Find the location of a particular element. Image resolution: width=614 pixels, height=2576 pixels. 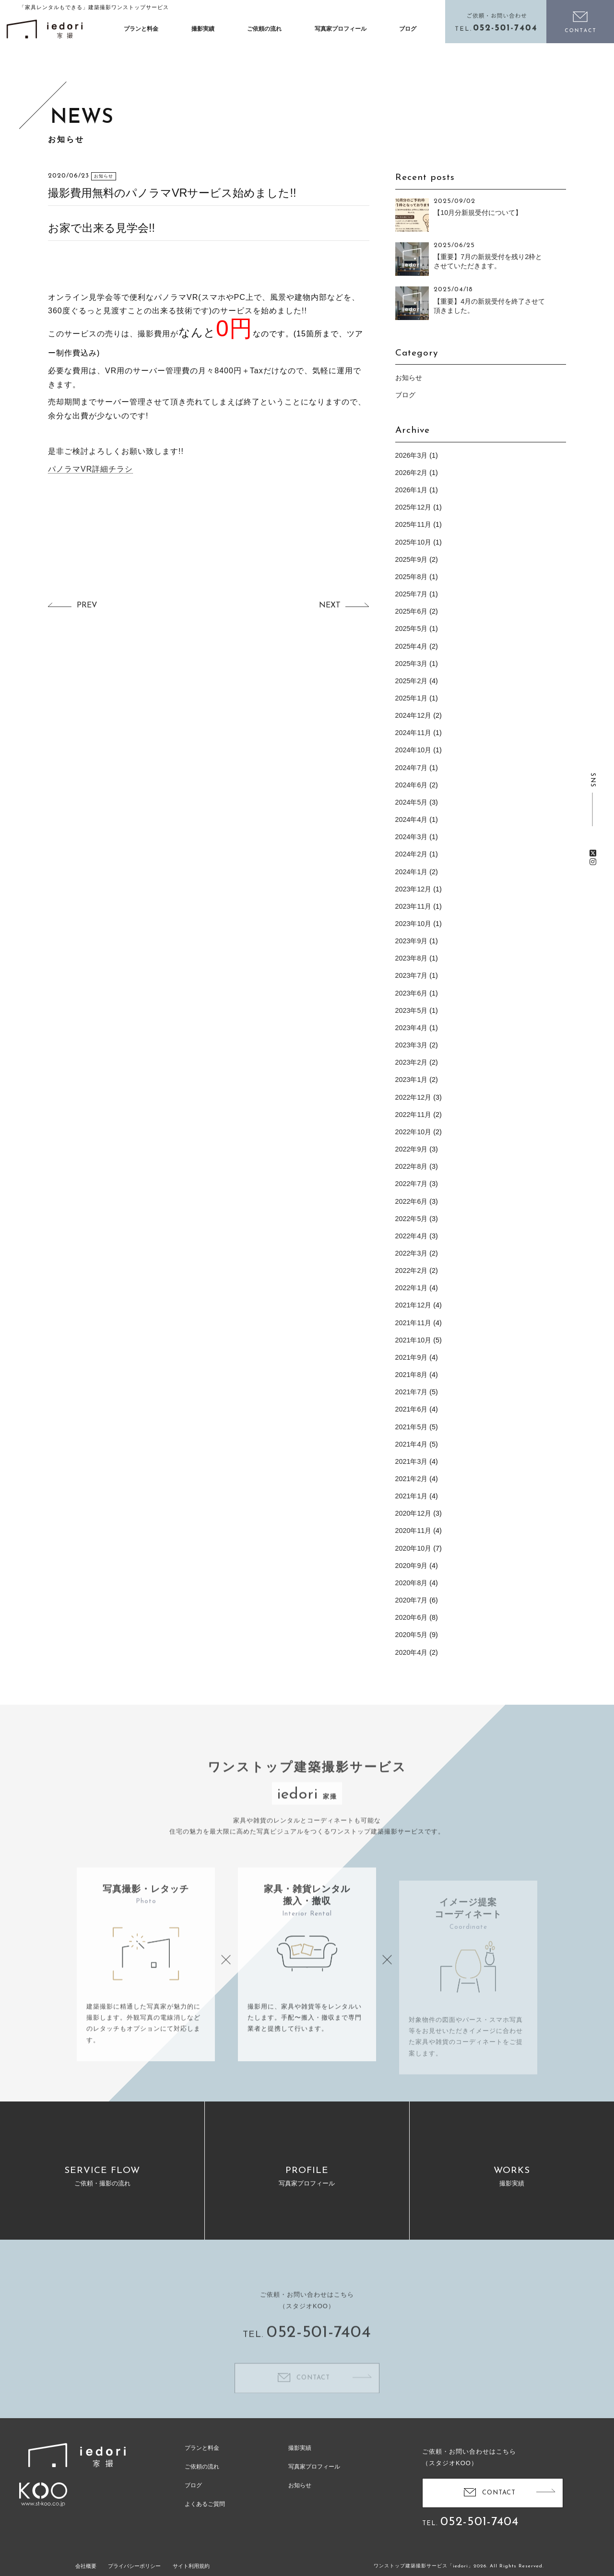

2021年1月 is located at coordinates (411, 1496).